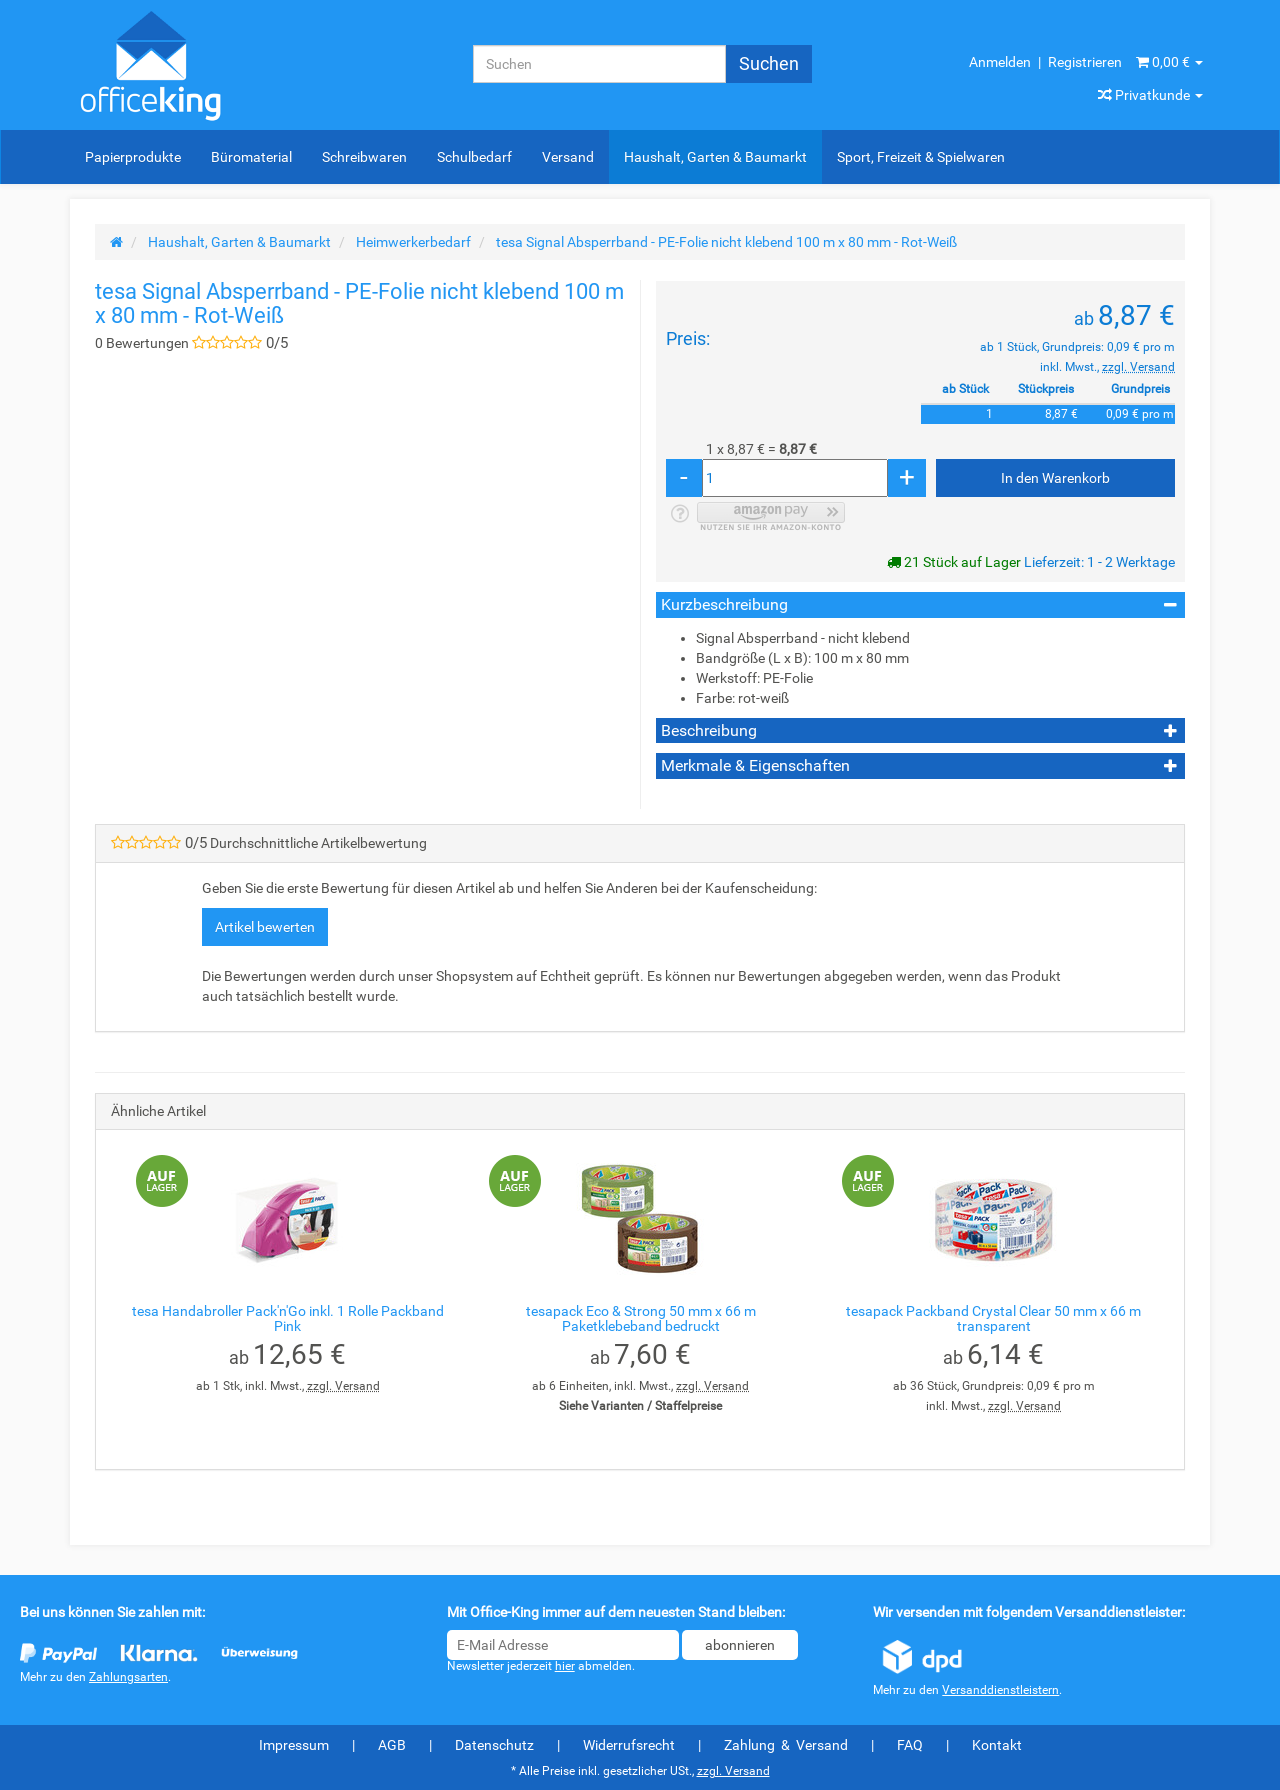 The image size is (1280, 1790). Describe the element at coordinates (494, 1745) in the screenshot. I see `Datenschutz` at that location.